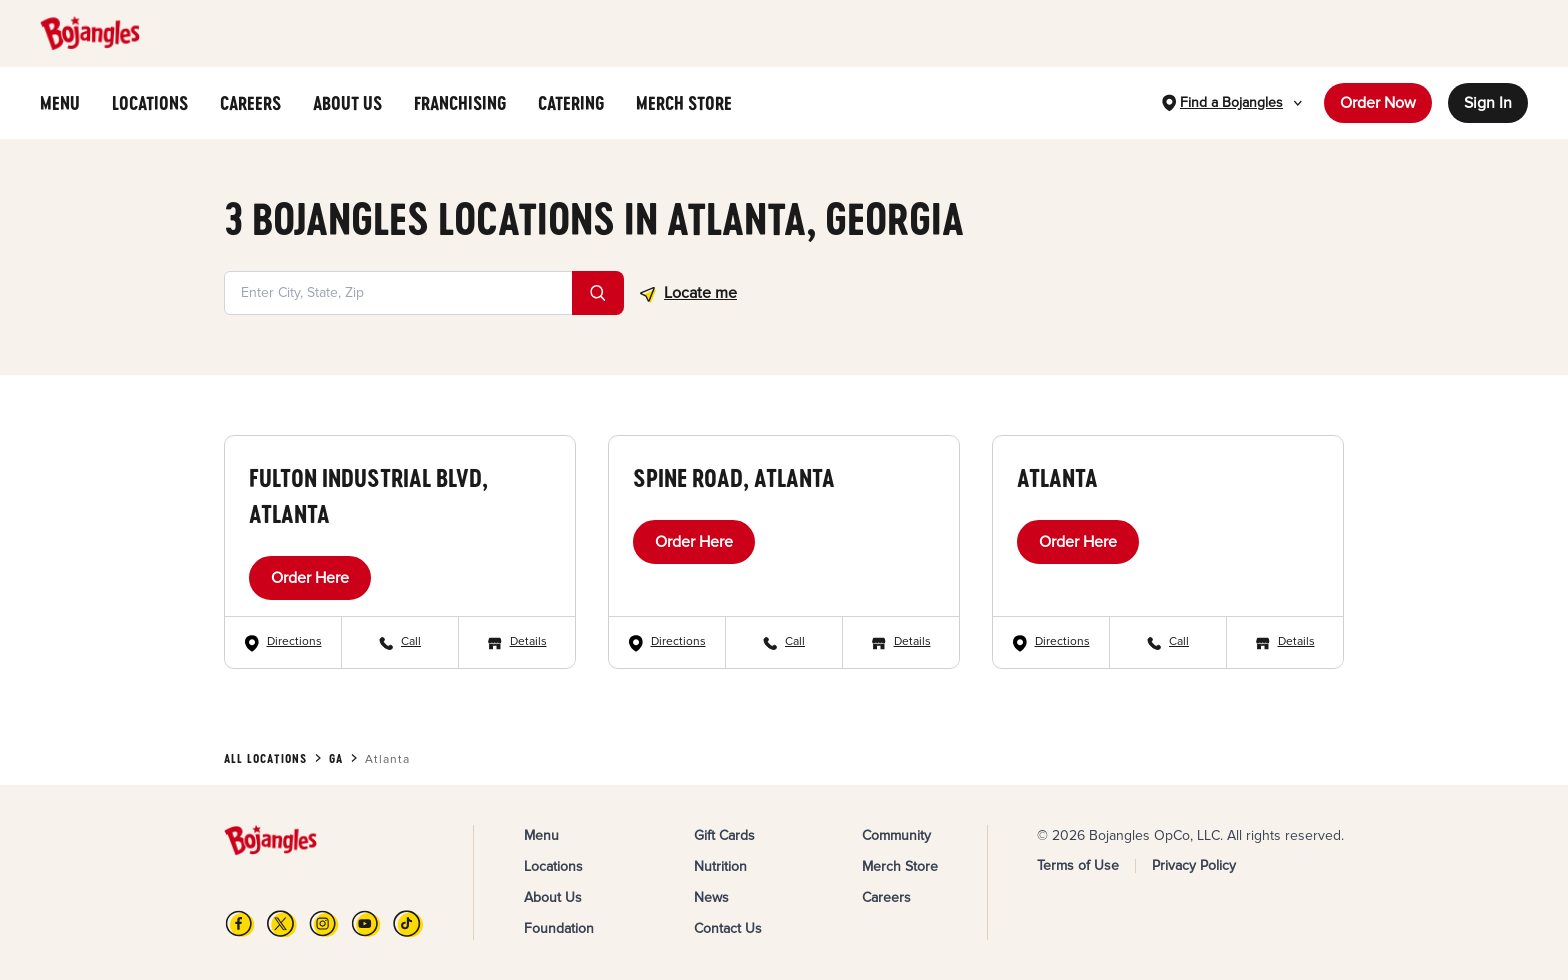 The width and height of the screenshot is (1568, 980). What do you see at coordinates (553, 897) in the screenshot?
I see `About Us` at bounding box center [553, 897].